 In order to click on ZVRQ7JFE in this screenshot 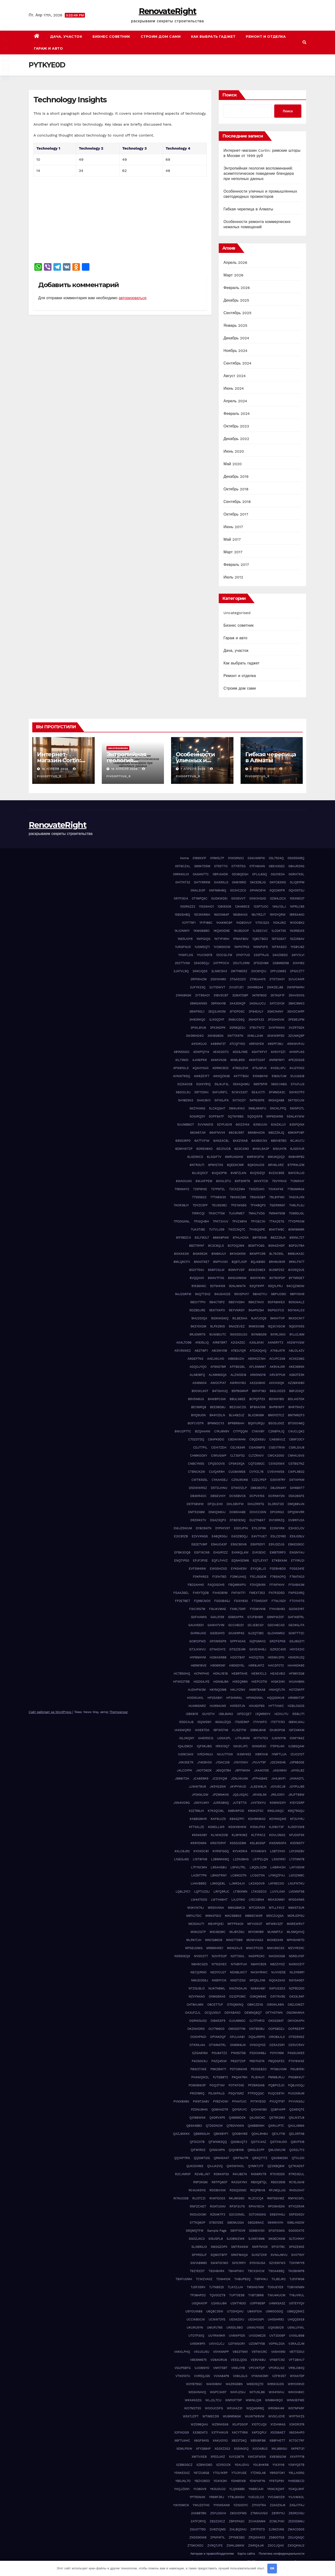, I will do `click(215, 2545)`.